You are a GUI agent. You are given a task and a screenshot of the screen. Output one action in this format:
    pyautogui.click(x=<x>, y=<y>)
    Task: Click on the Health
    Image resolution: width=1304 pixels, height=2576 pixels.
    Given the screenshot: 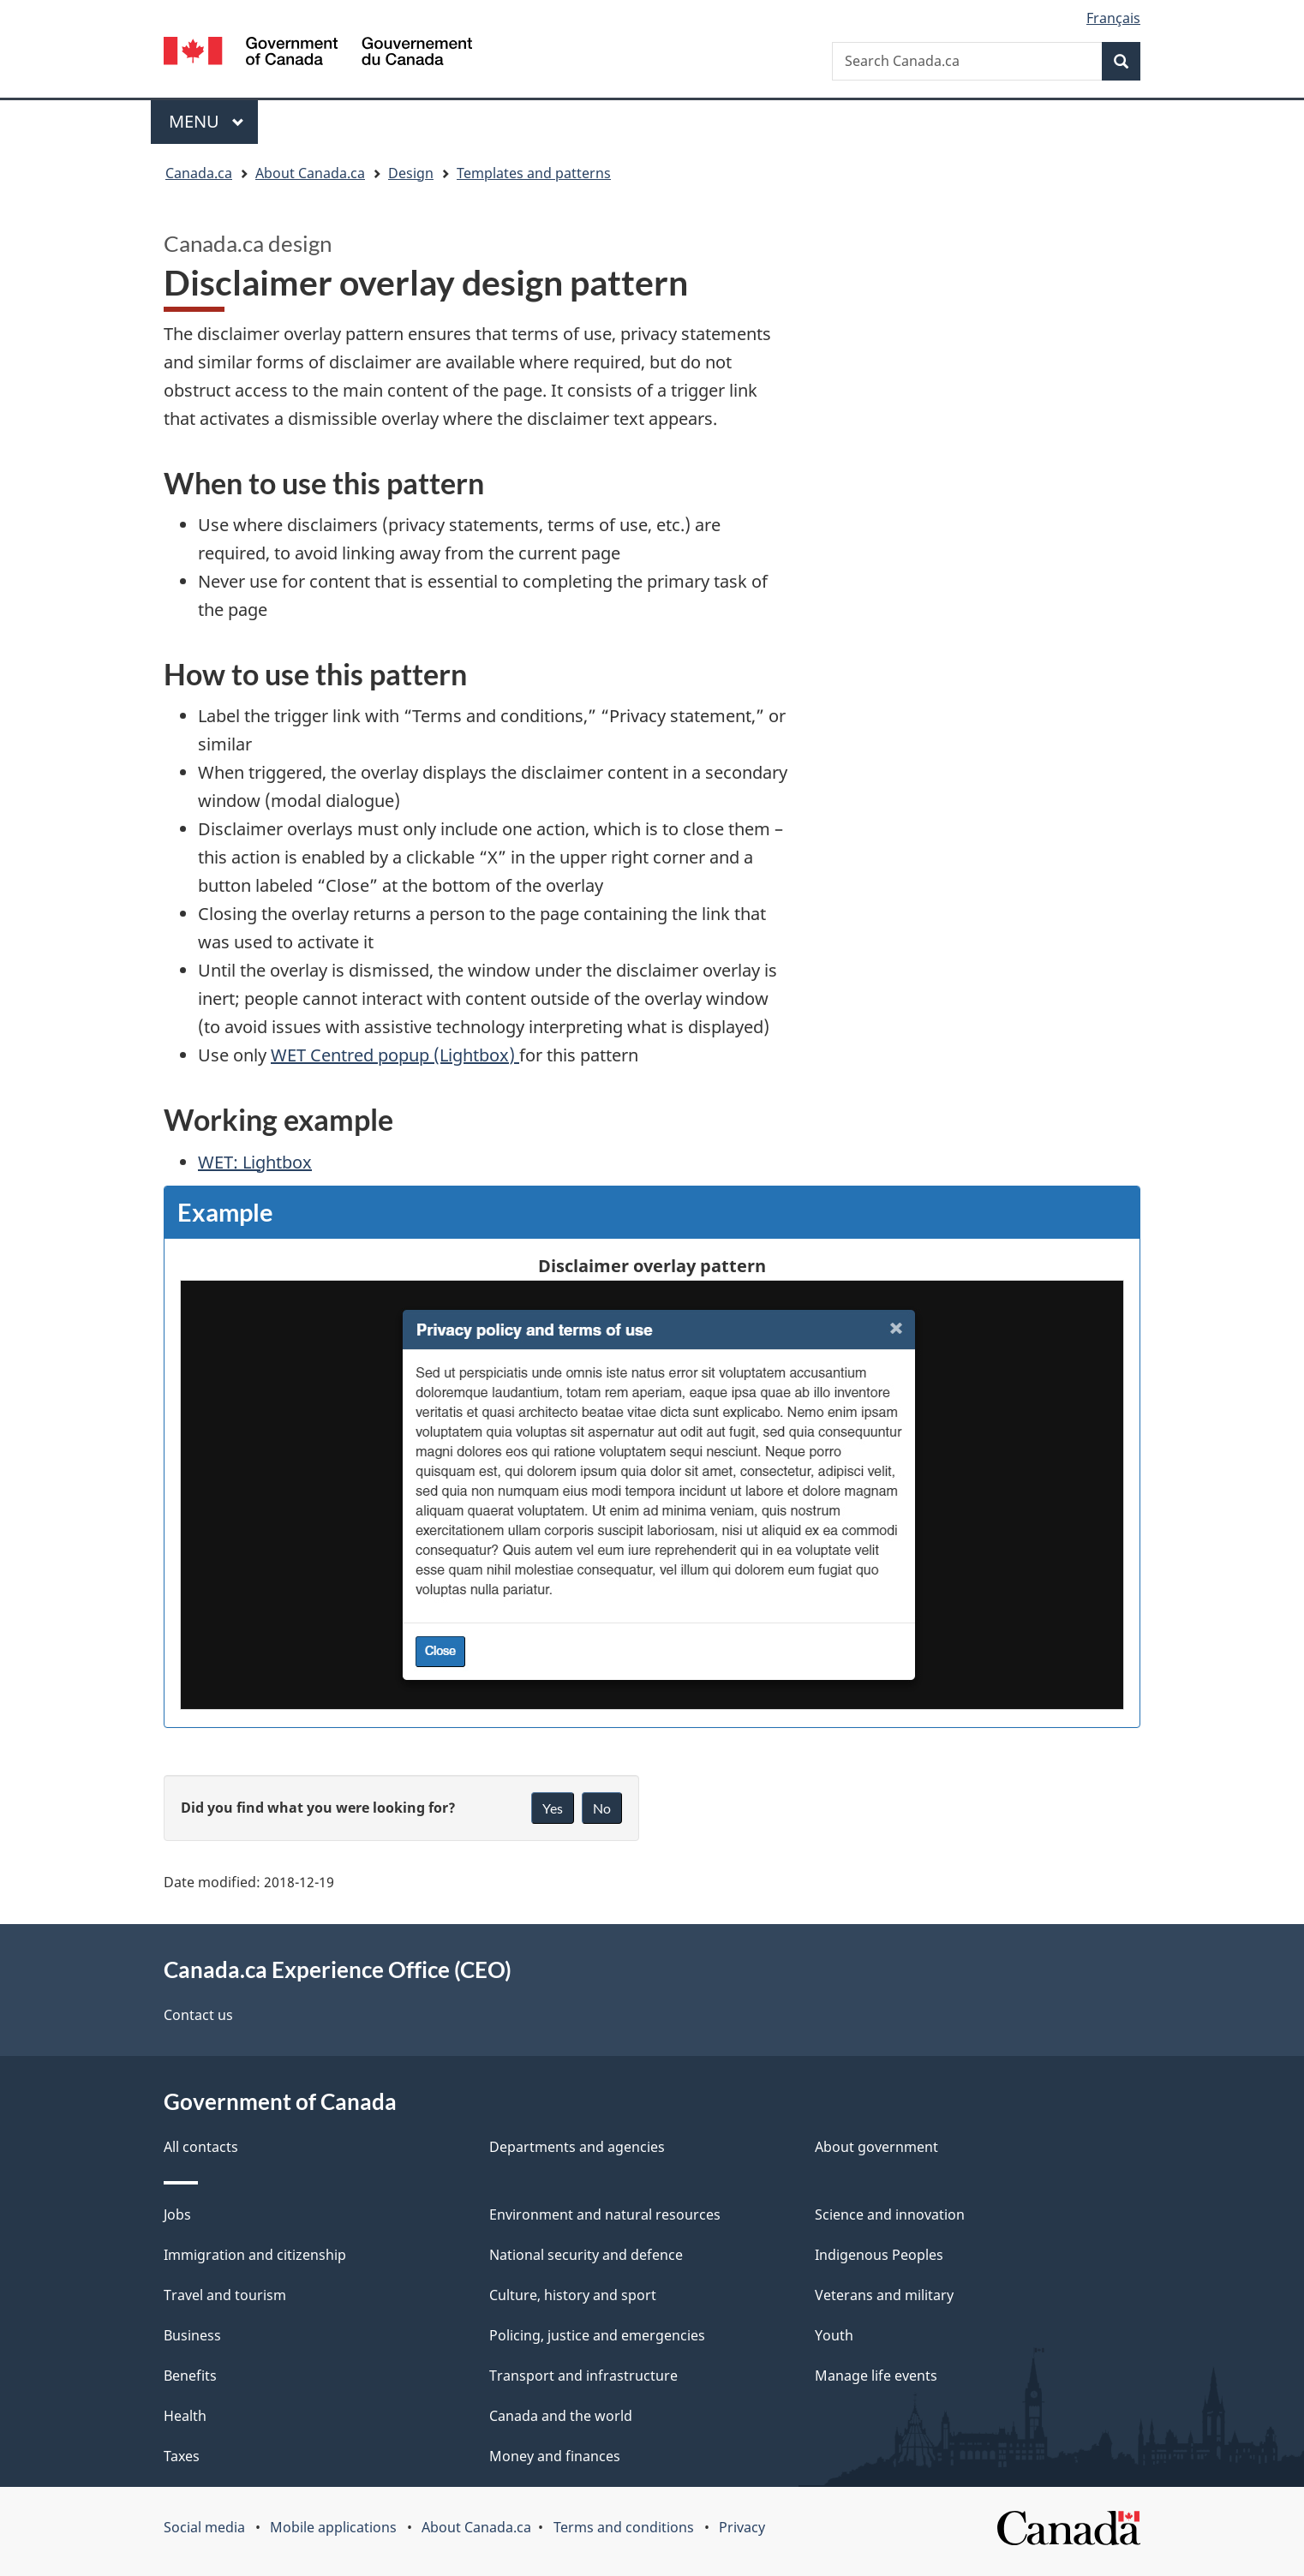 What is the action you would take?
    pyautogui.click(x=185, y=2415)
    